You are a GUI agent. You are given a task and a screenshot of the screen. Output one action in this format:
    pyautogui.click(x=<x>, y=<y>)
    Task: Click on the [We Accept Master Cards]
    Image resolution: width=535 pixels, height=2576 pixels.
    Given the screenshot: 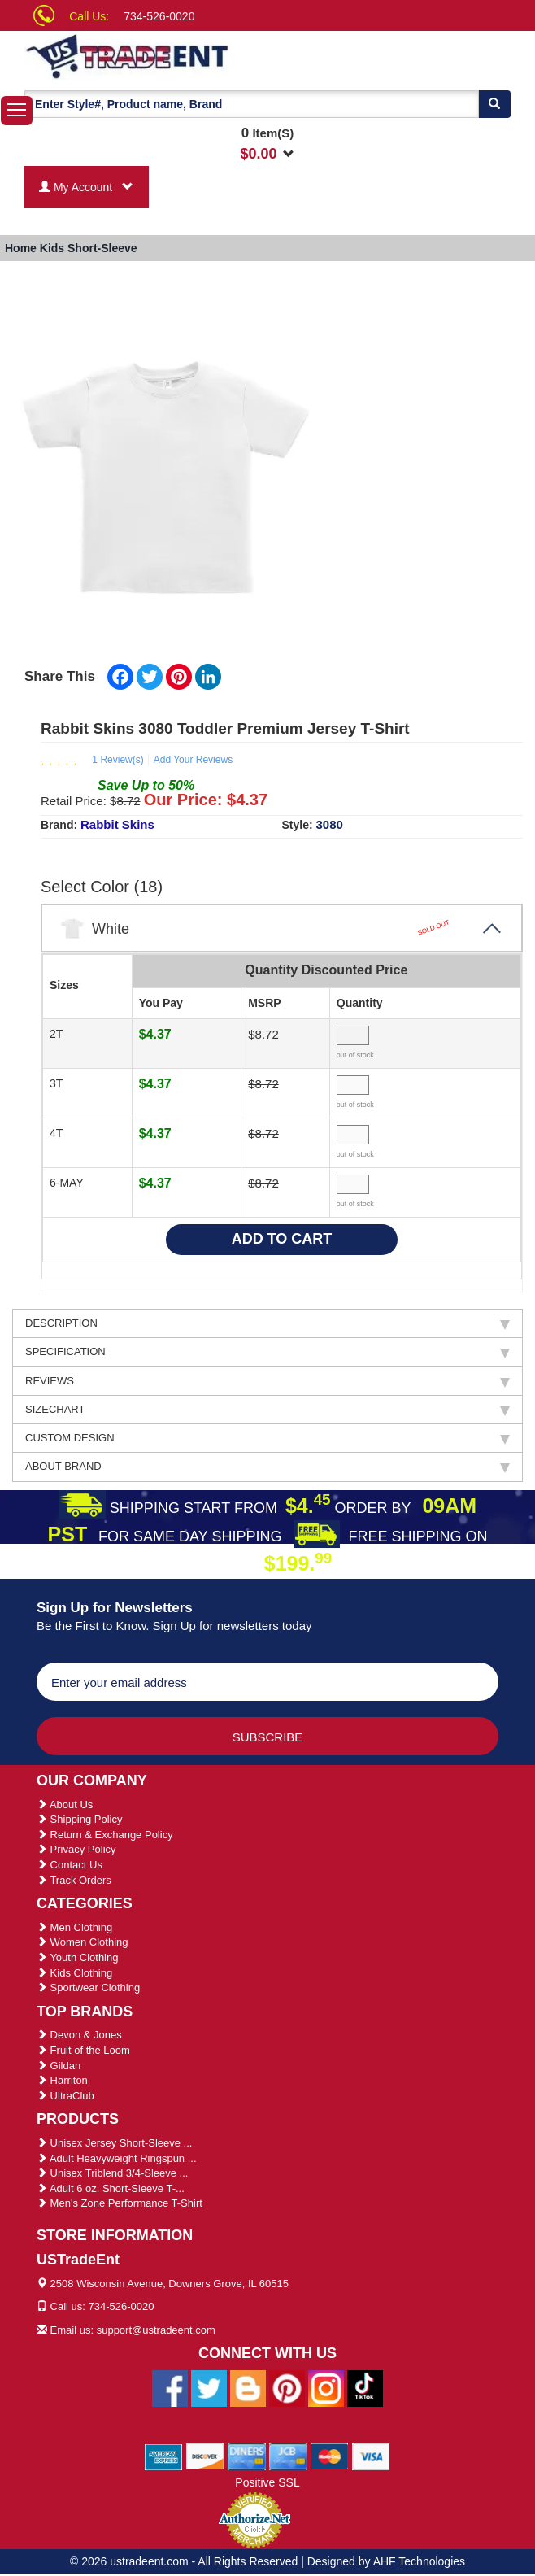 What is the action you would take?
    pyautogui.click(x=330, y=2455)
    